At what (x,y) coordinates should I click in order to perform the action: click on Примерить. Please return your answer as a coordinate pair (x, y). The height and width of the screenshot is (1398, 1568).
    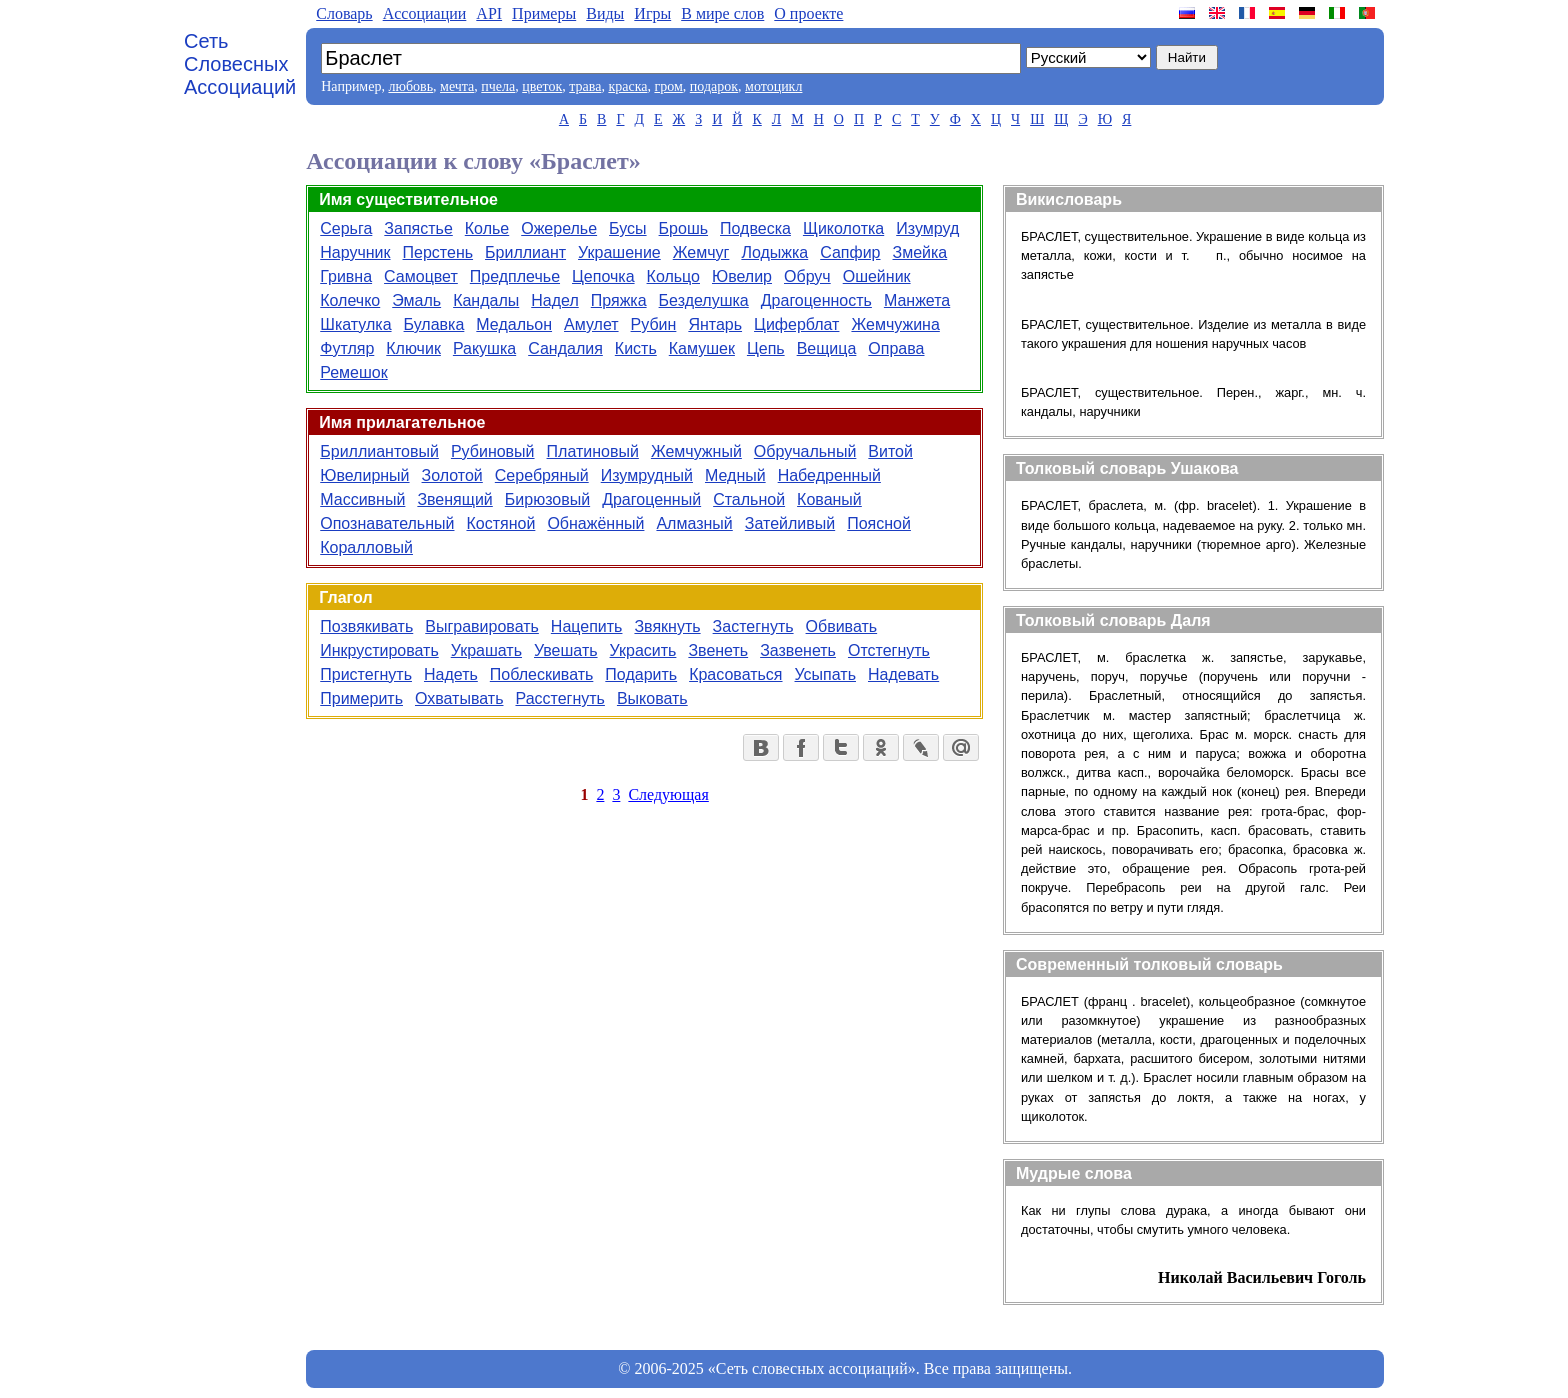
    Looking at the image, I should click on (361, 698).